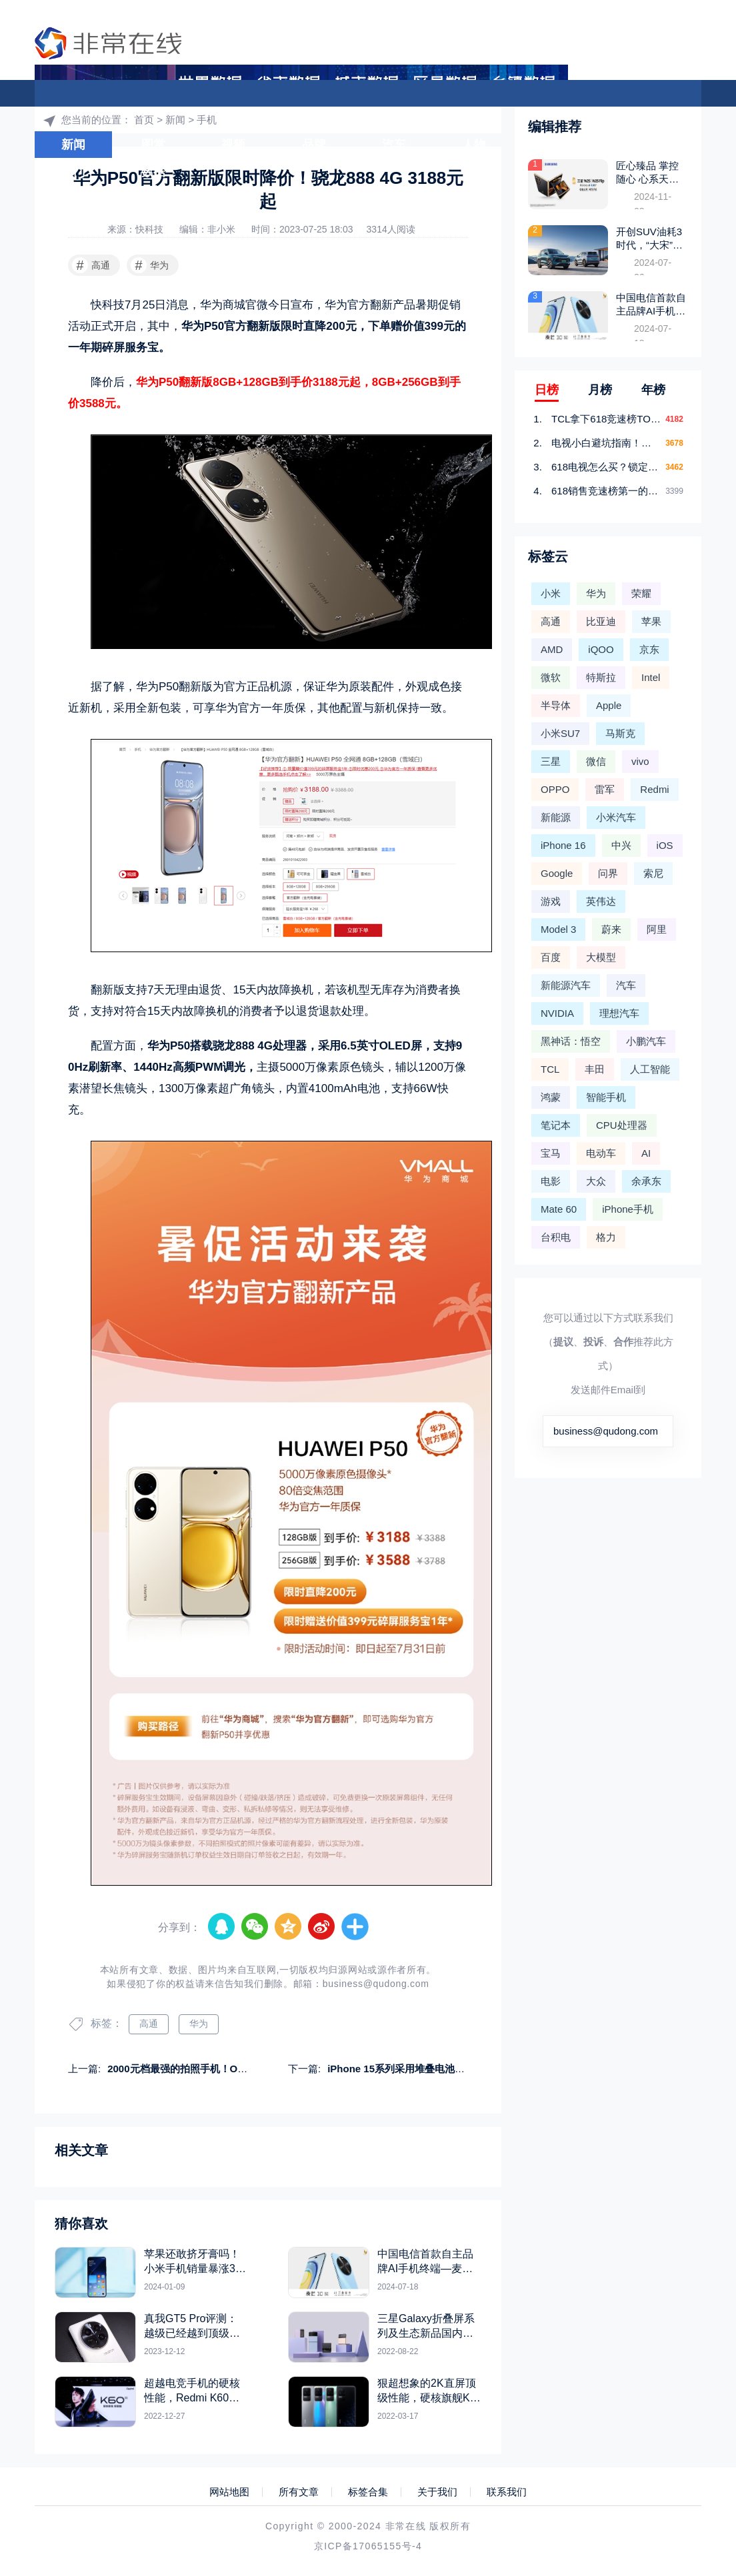 Image resolution: width=736 pixels, height=2576 pixels. I want to click on Google, so click(557, 873).